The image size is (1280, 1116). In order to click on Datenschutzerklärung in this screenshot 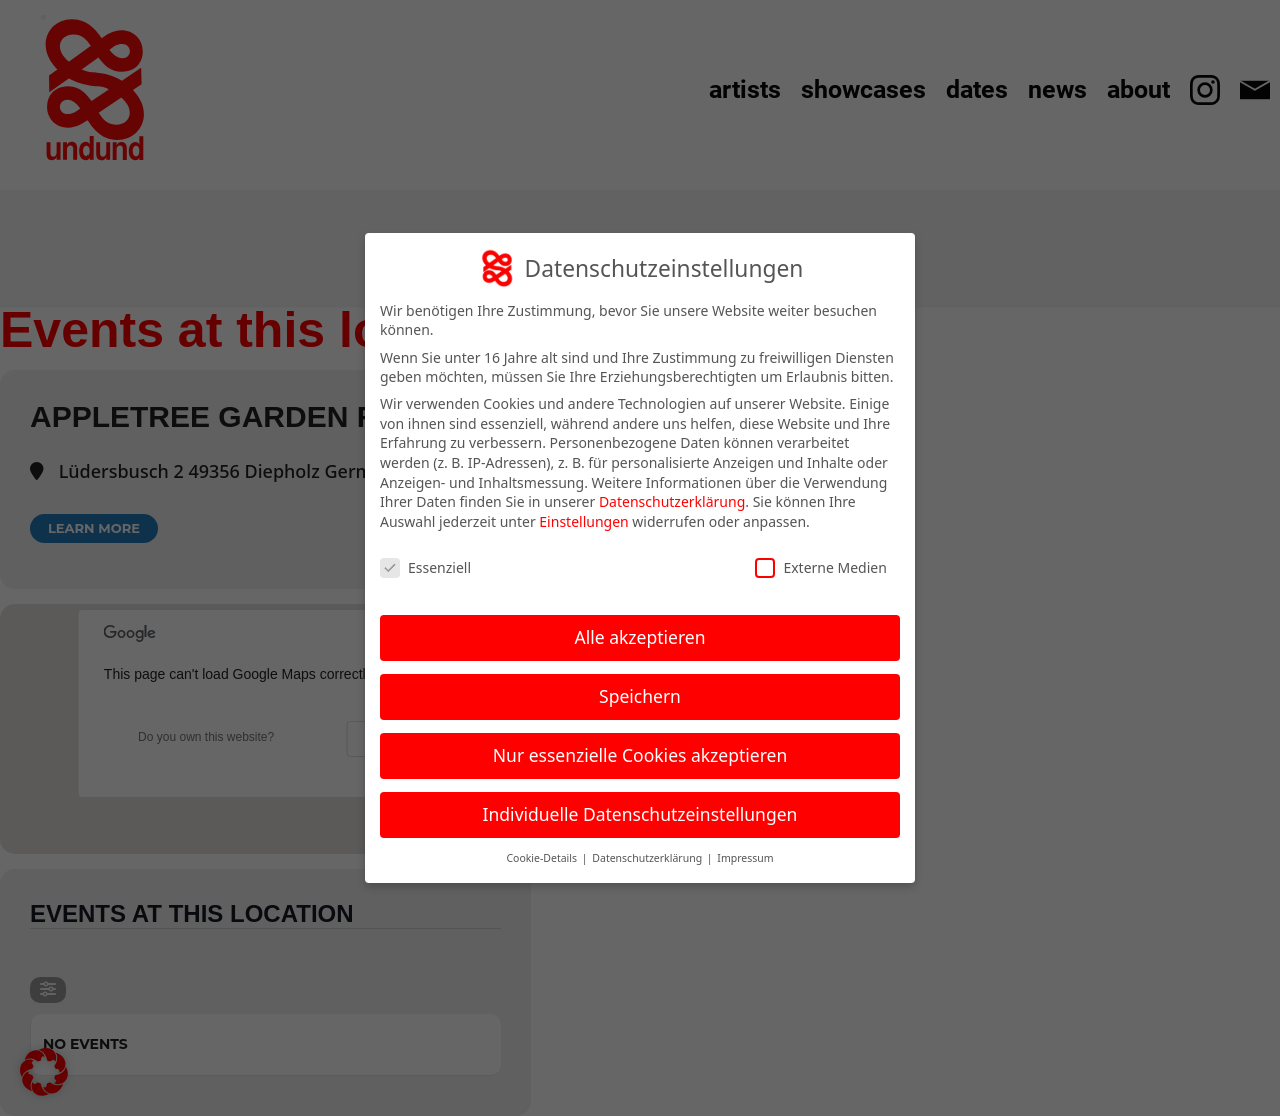, I will do `click(672, 501)`.